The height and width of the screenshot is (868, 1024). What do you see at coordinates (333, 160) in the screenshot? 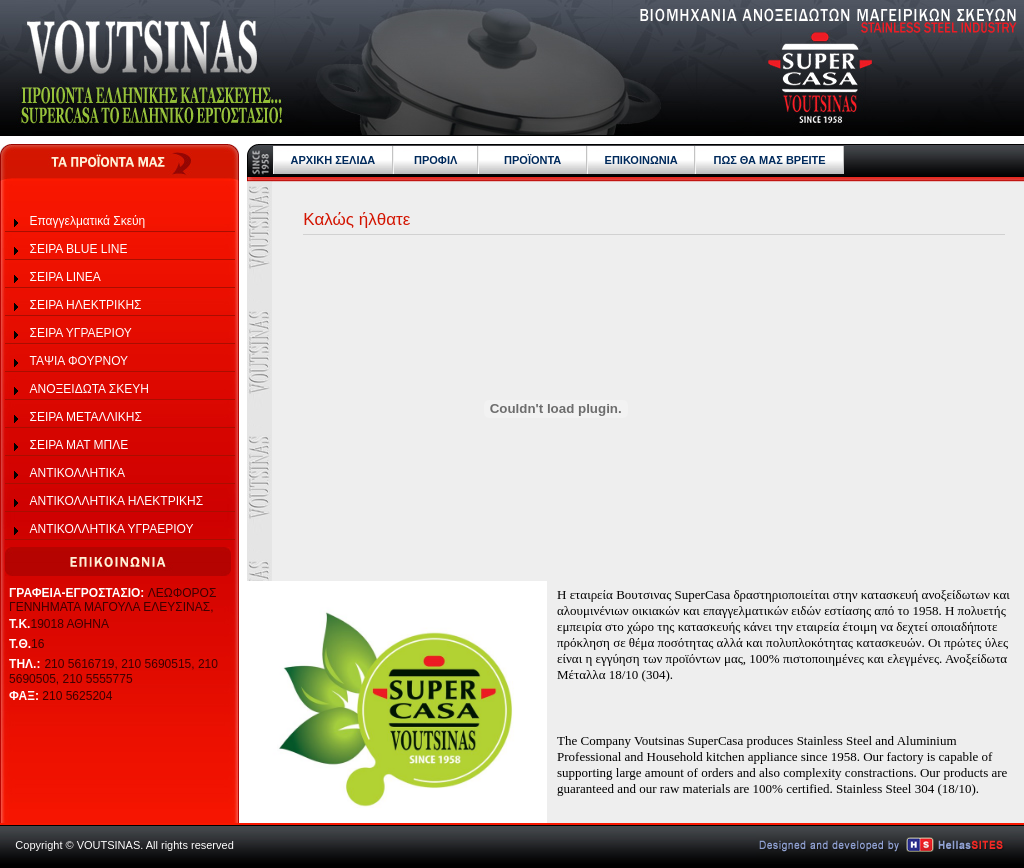
I see `ΑΡΧΙΚΗ ΣΕΛΙΔΑ` at bounding box center [333, 160].